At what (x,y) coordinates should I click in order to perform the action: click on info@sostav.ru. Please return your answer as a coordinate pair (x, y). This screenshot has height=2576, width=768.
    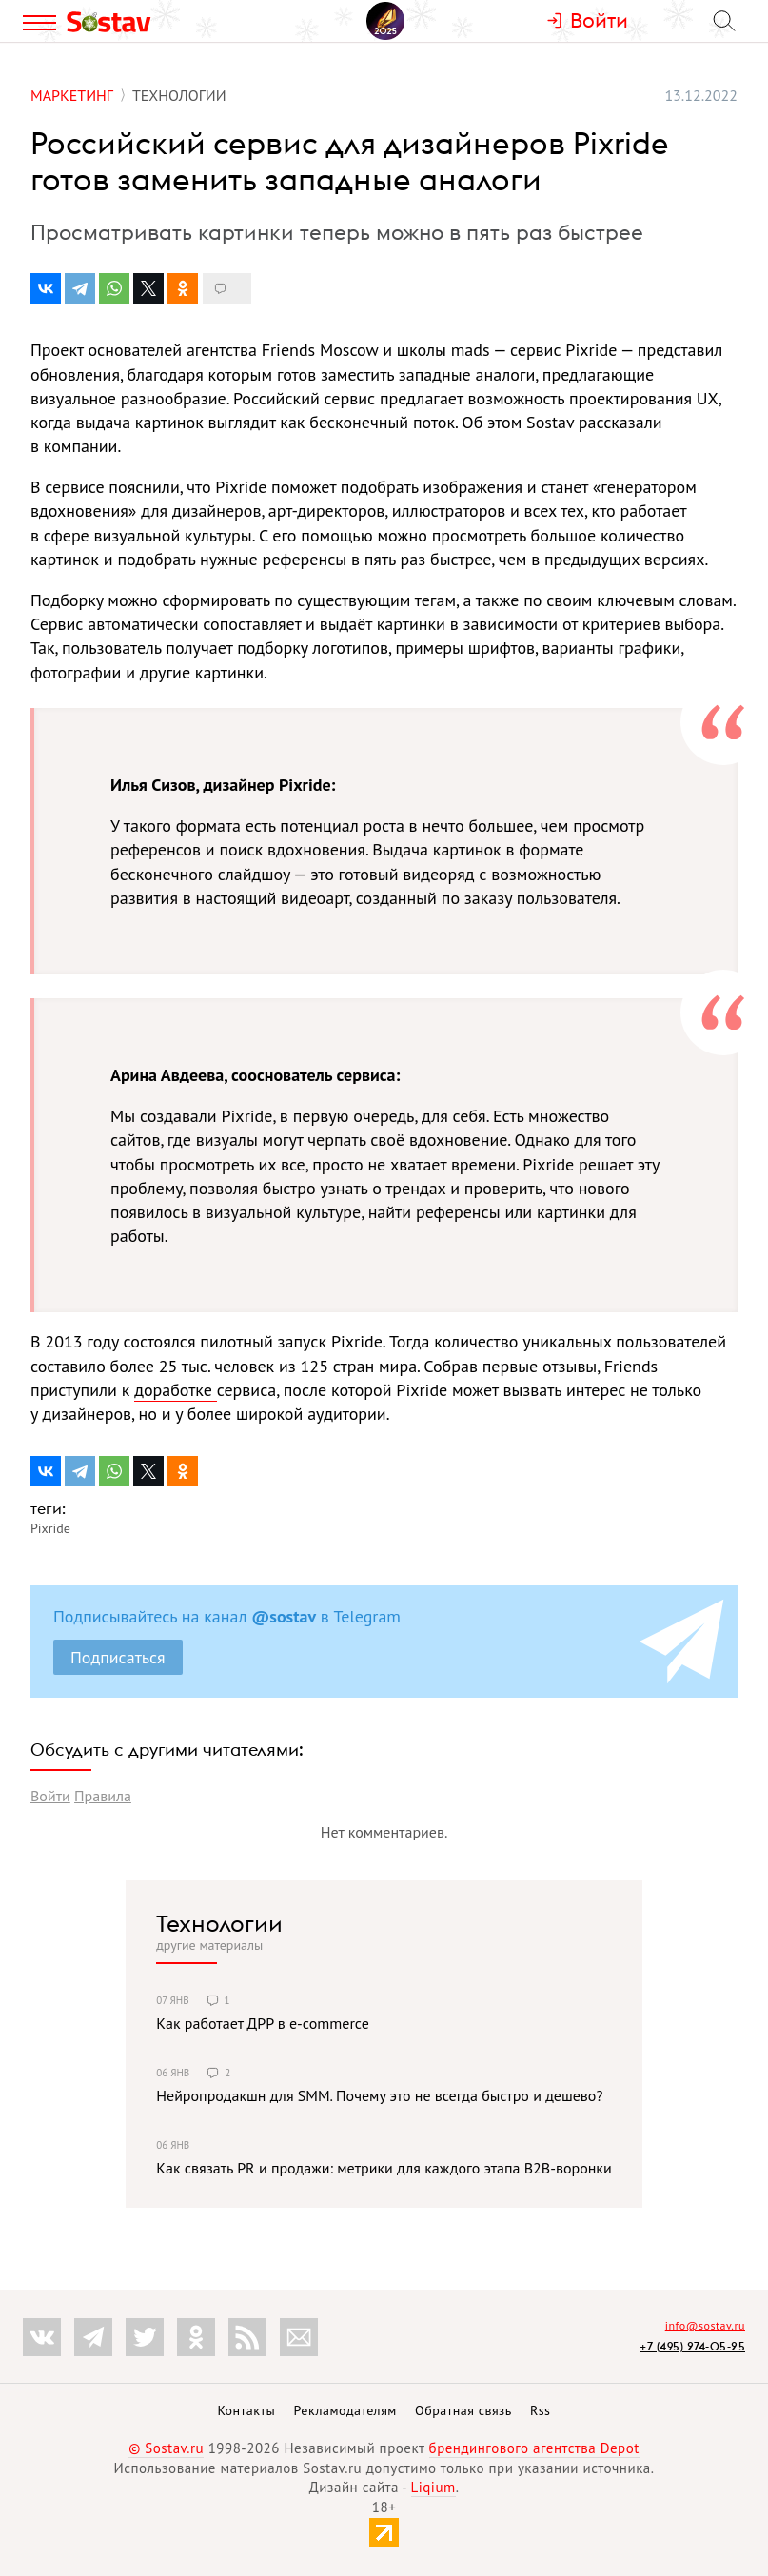
    Looking at the image, I should click on (705, 2325).